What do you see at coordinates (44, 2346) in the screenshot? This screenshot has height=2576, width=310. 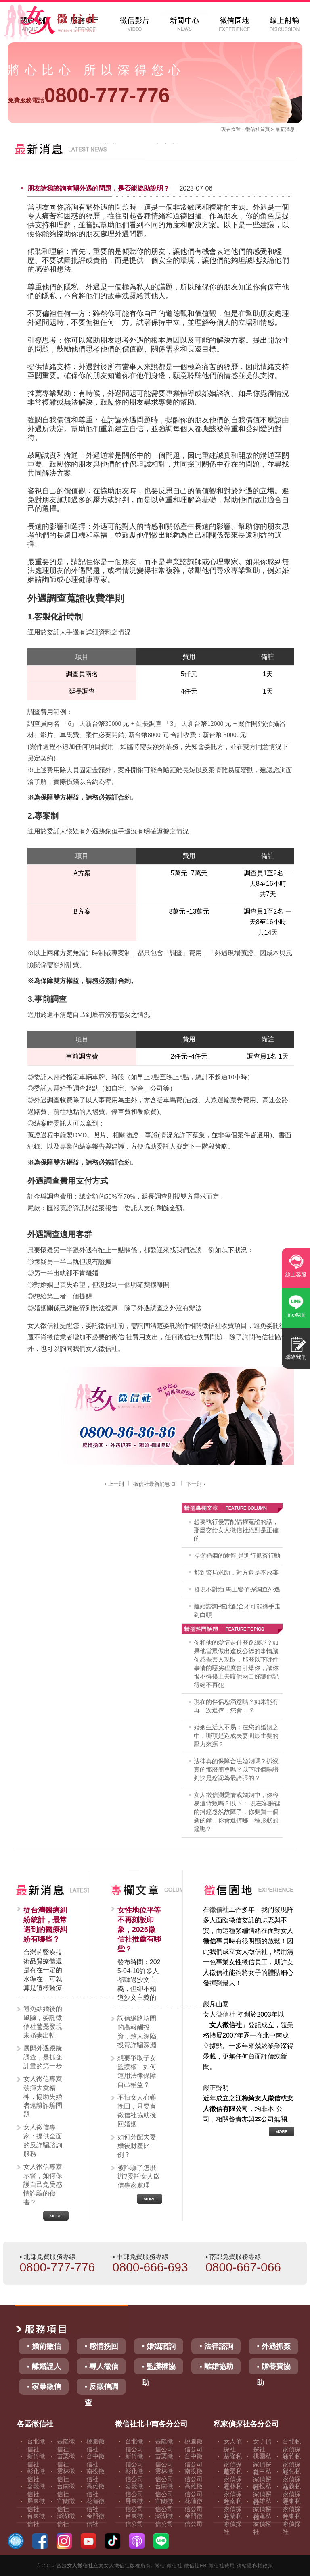 I see `▪ 婚前徵信` at bounding box center [44, 2346].